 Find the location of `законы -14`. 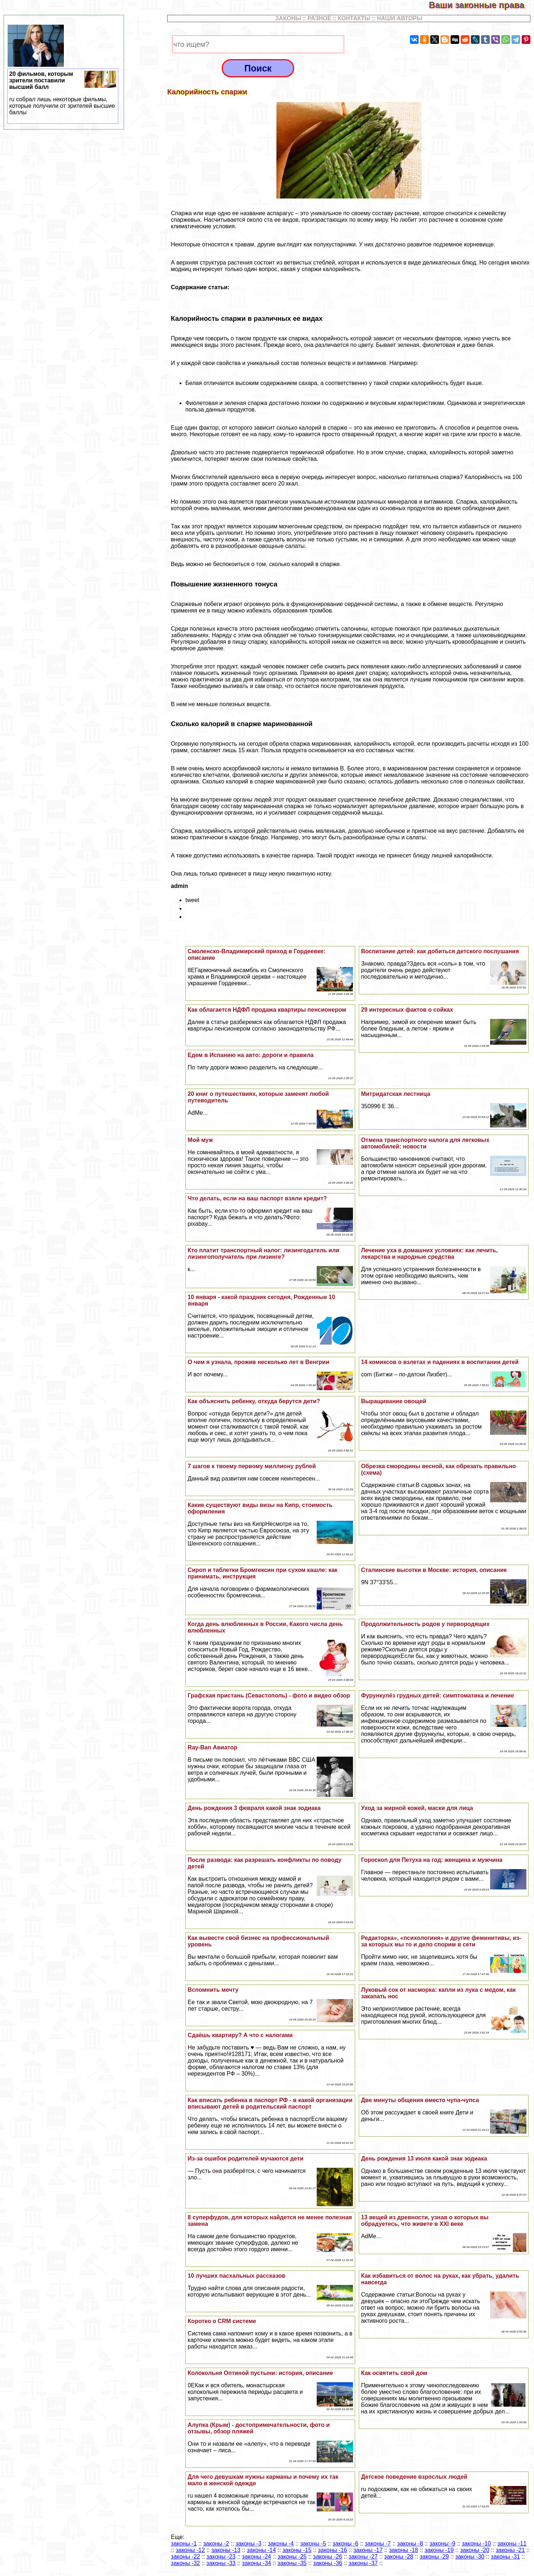

законы -14 is located at coordinates (261, 2550).